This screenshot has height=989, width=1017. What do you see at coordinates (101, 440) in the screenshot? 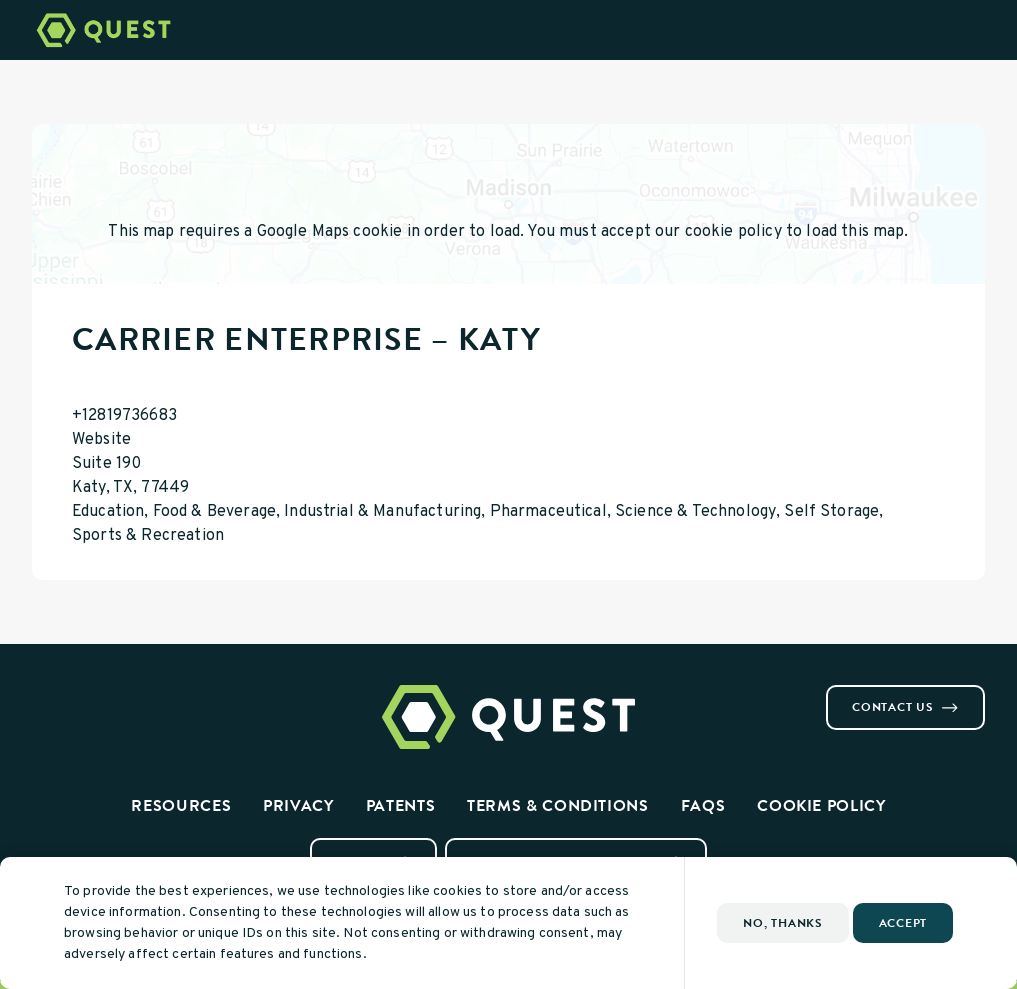
I see `Website` at bounding box center [101, 440].